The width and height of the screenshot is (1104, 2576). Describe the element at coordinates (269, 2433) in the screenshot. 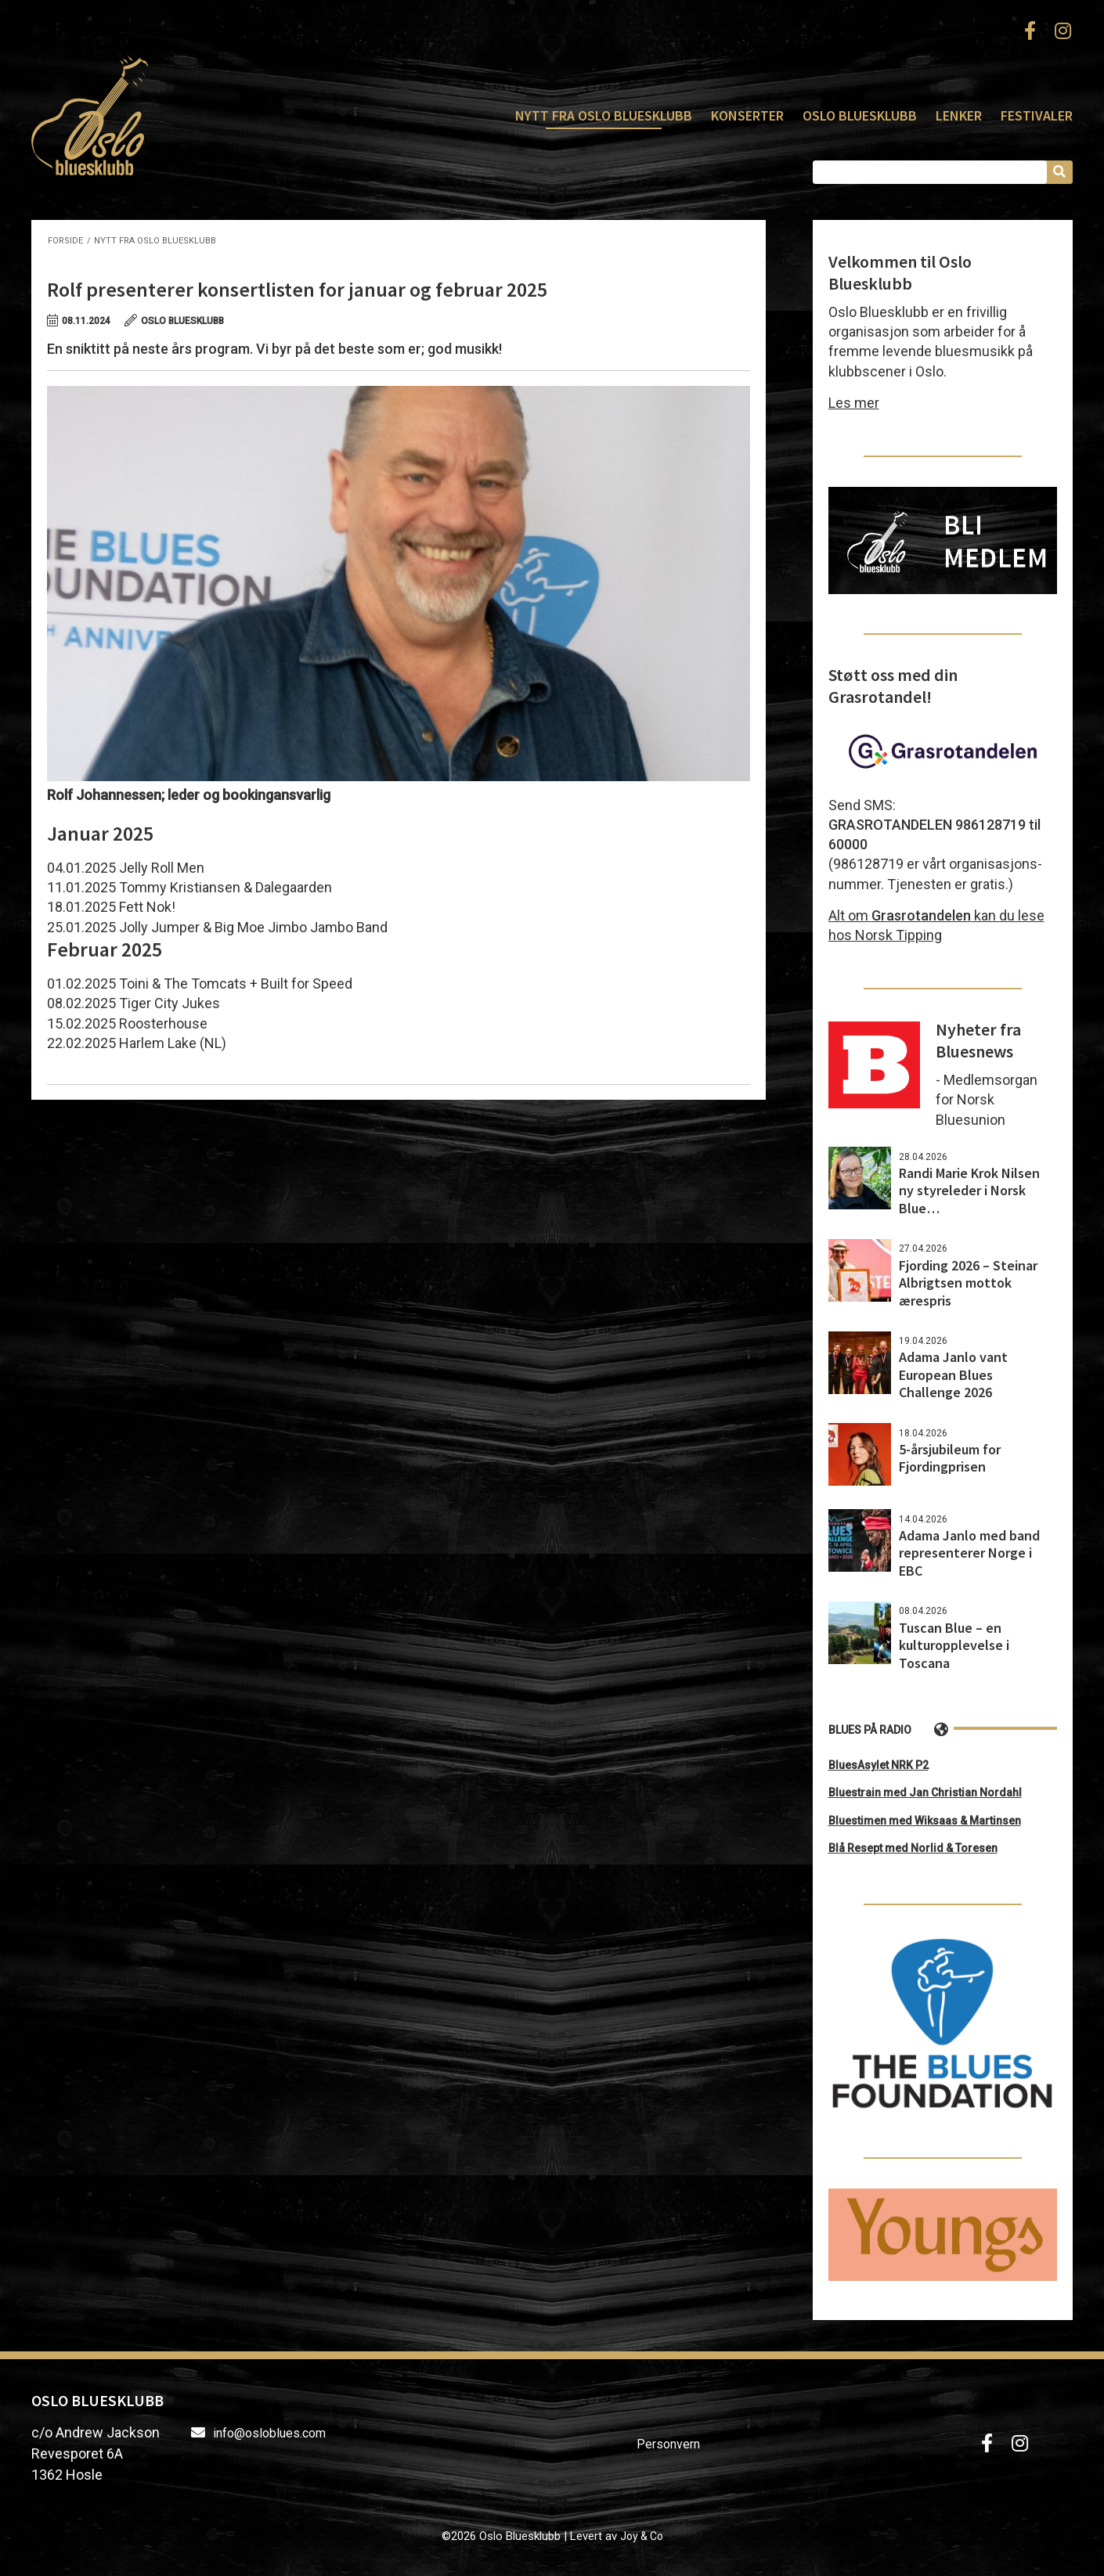

I see `info@osloblues.com` at that location.